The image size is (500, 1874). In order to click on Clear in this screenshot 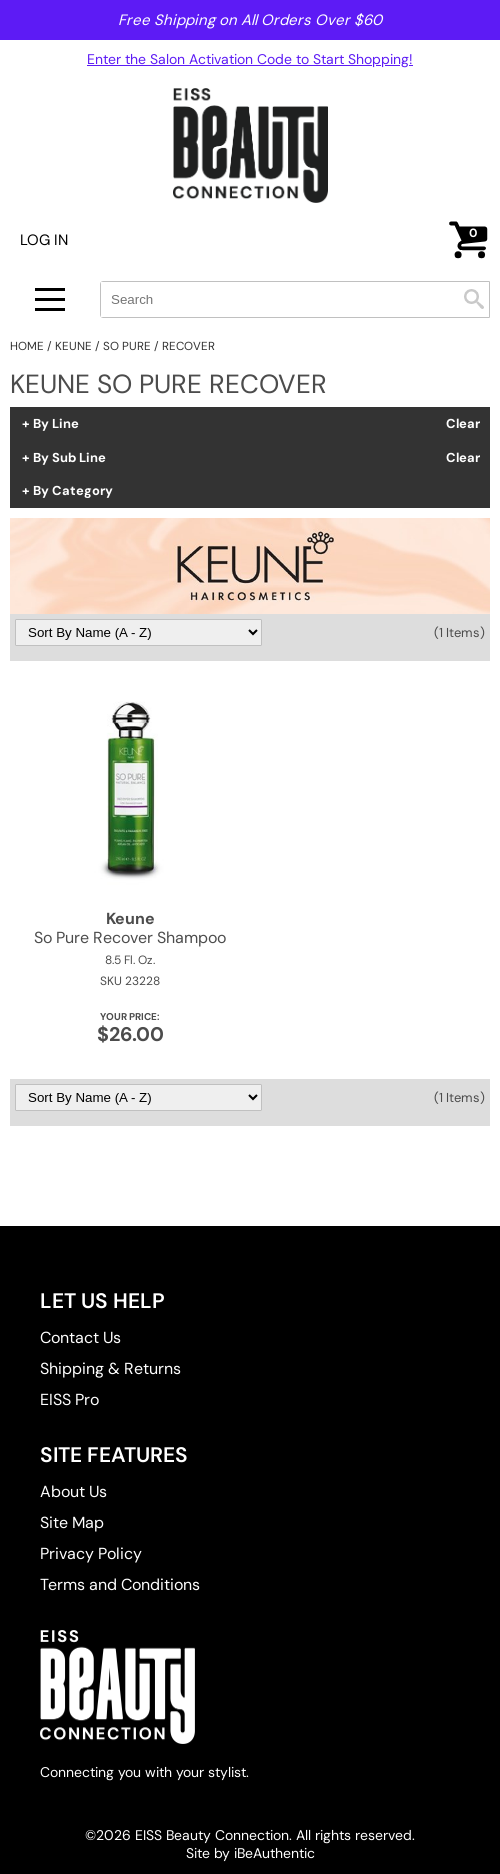, I will do `click(463, 424)`.